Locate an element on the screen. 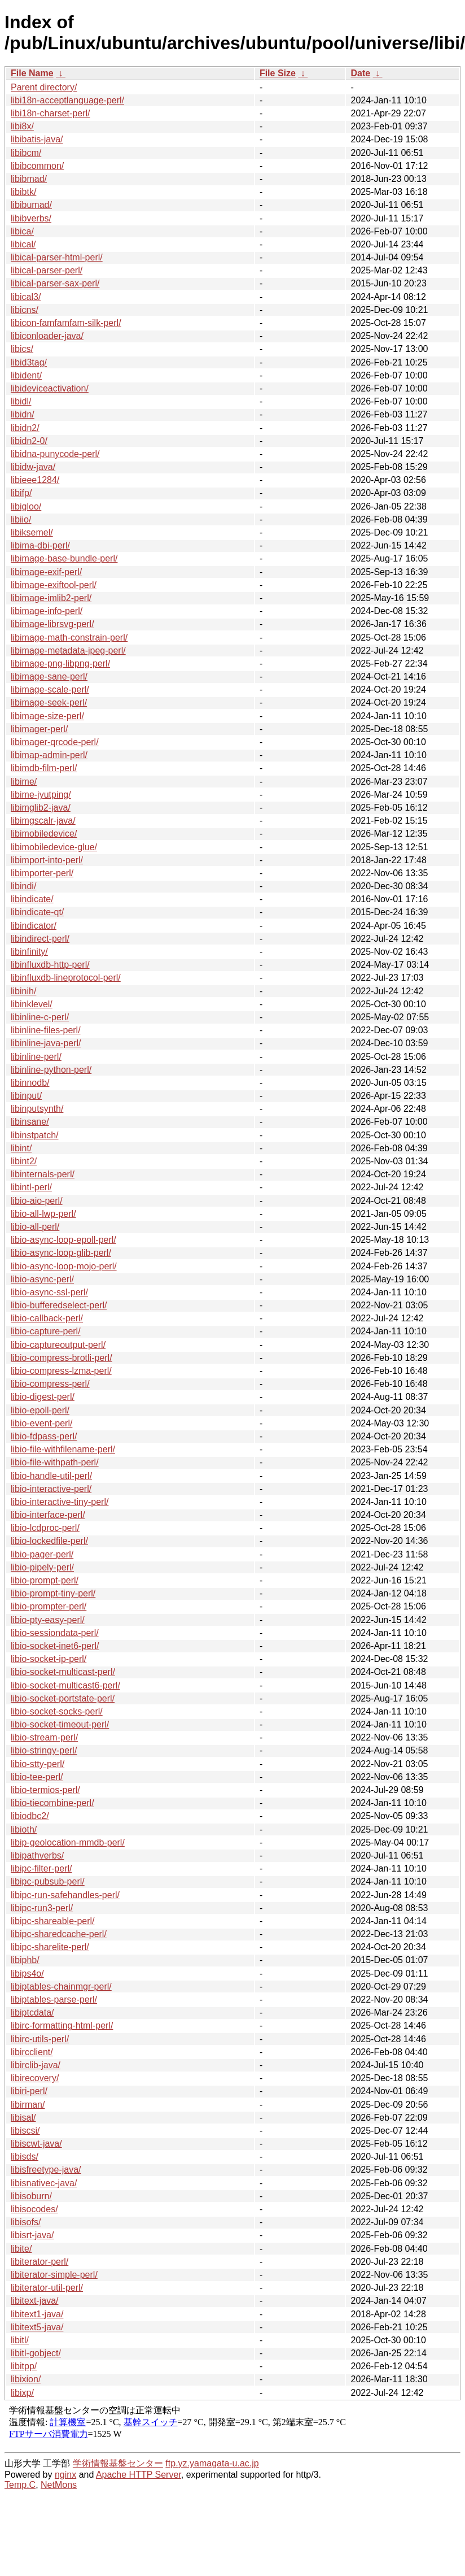 The width and height of the screenshot is (465, 2576). libindicator/ is located at coordinates (33, 925).